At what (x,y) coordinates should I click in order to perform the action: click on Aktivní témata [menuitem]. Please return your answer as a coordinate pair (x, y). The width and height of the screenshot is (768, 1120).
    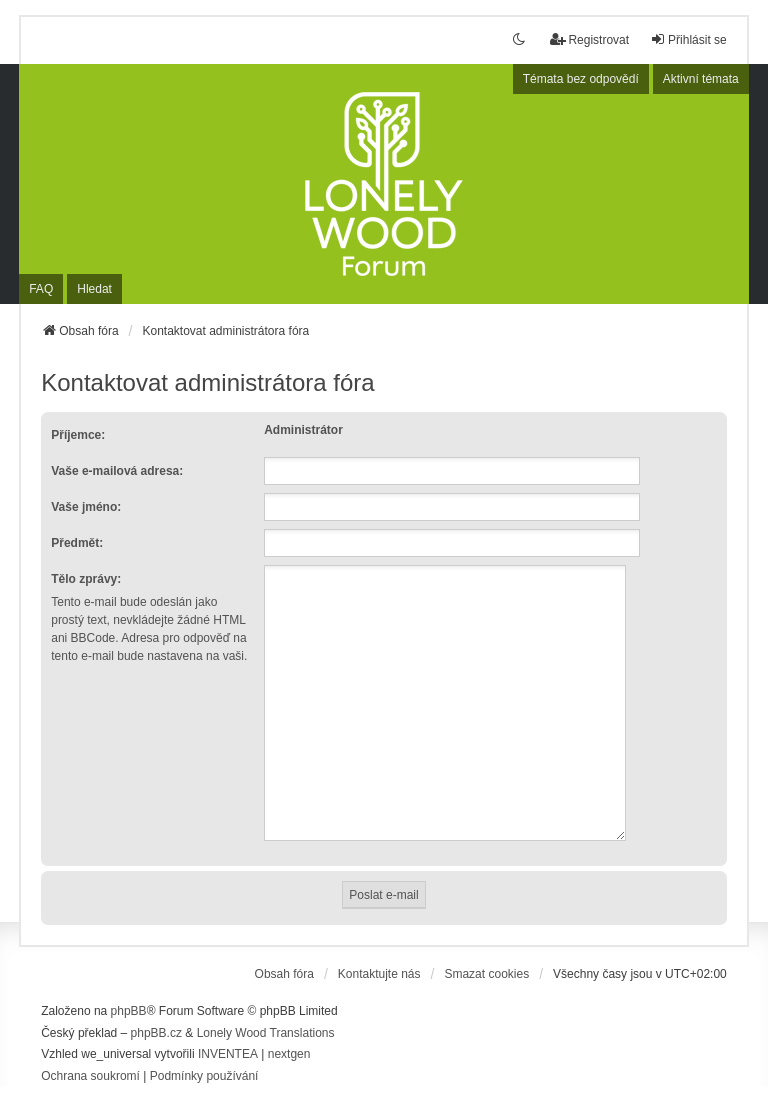
    Looking at the image, I should click on (701, 79).